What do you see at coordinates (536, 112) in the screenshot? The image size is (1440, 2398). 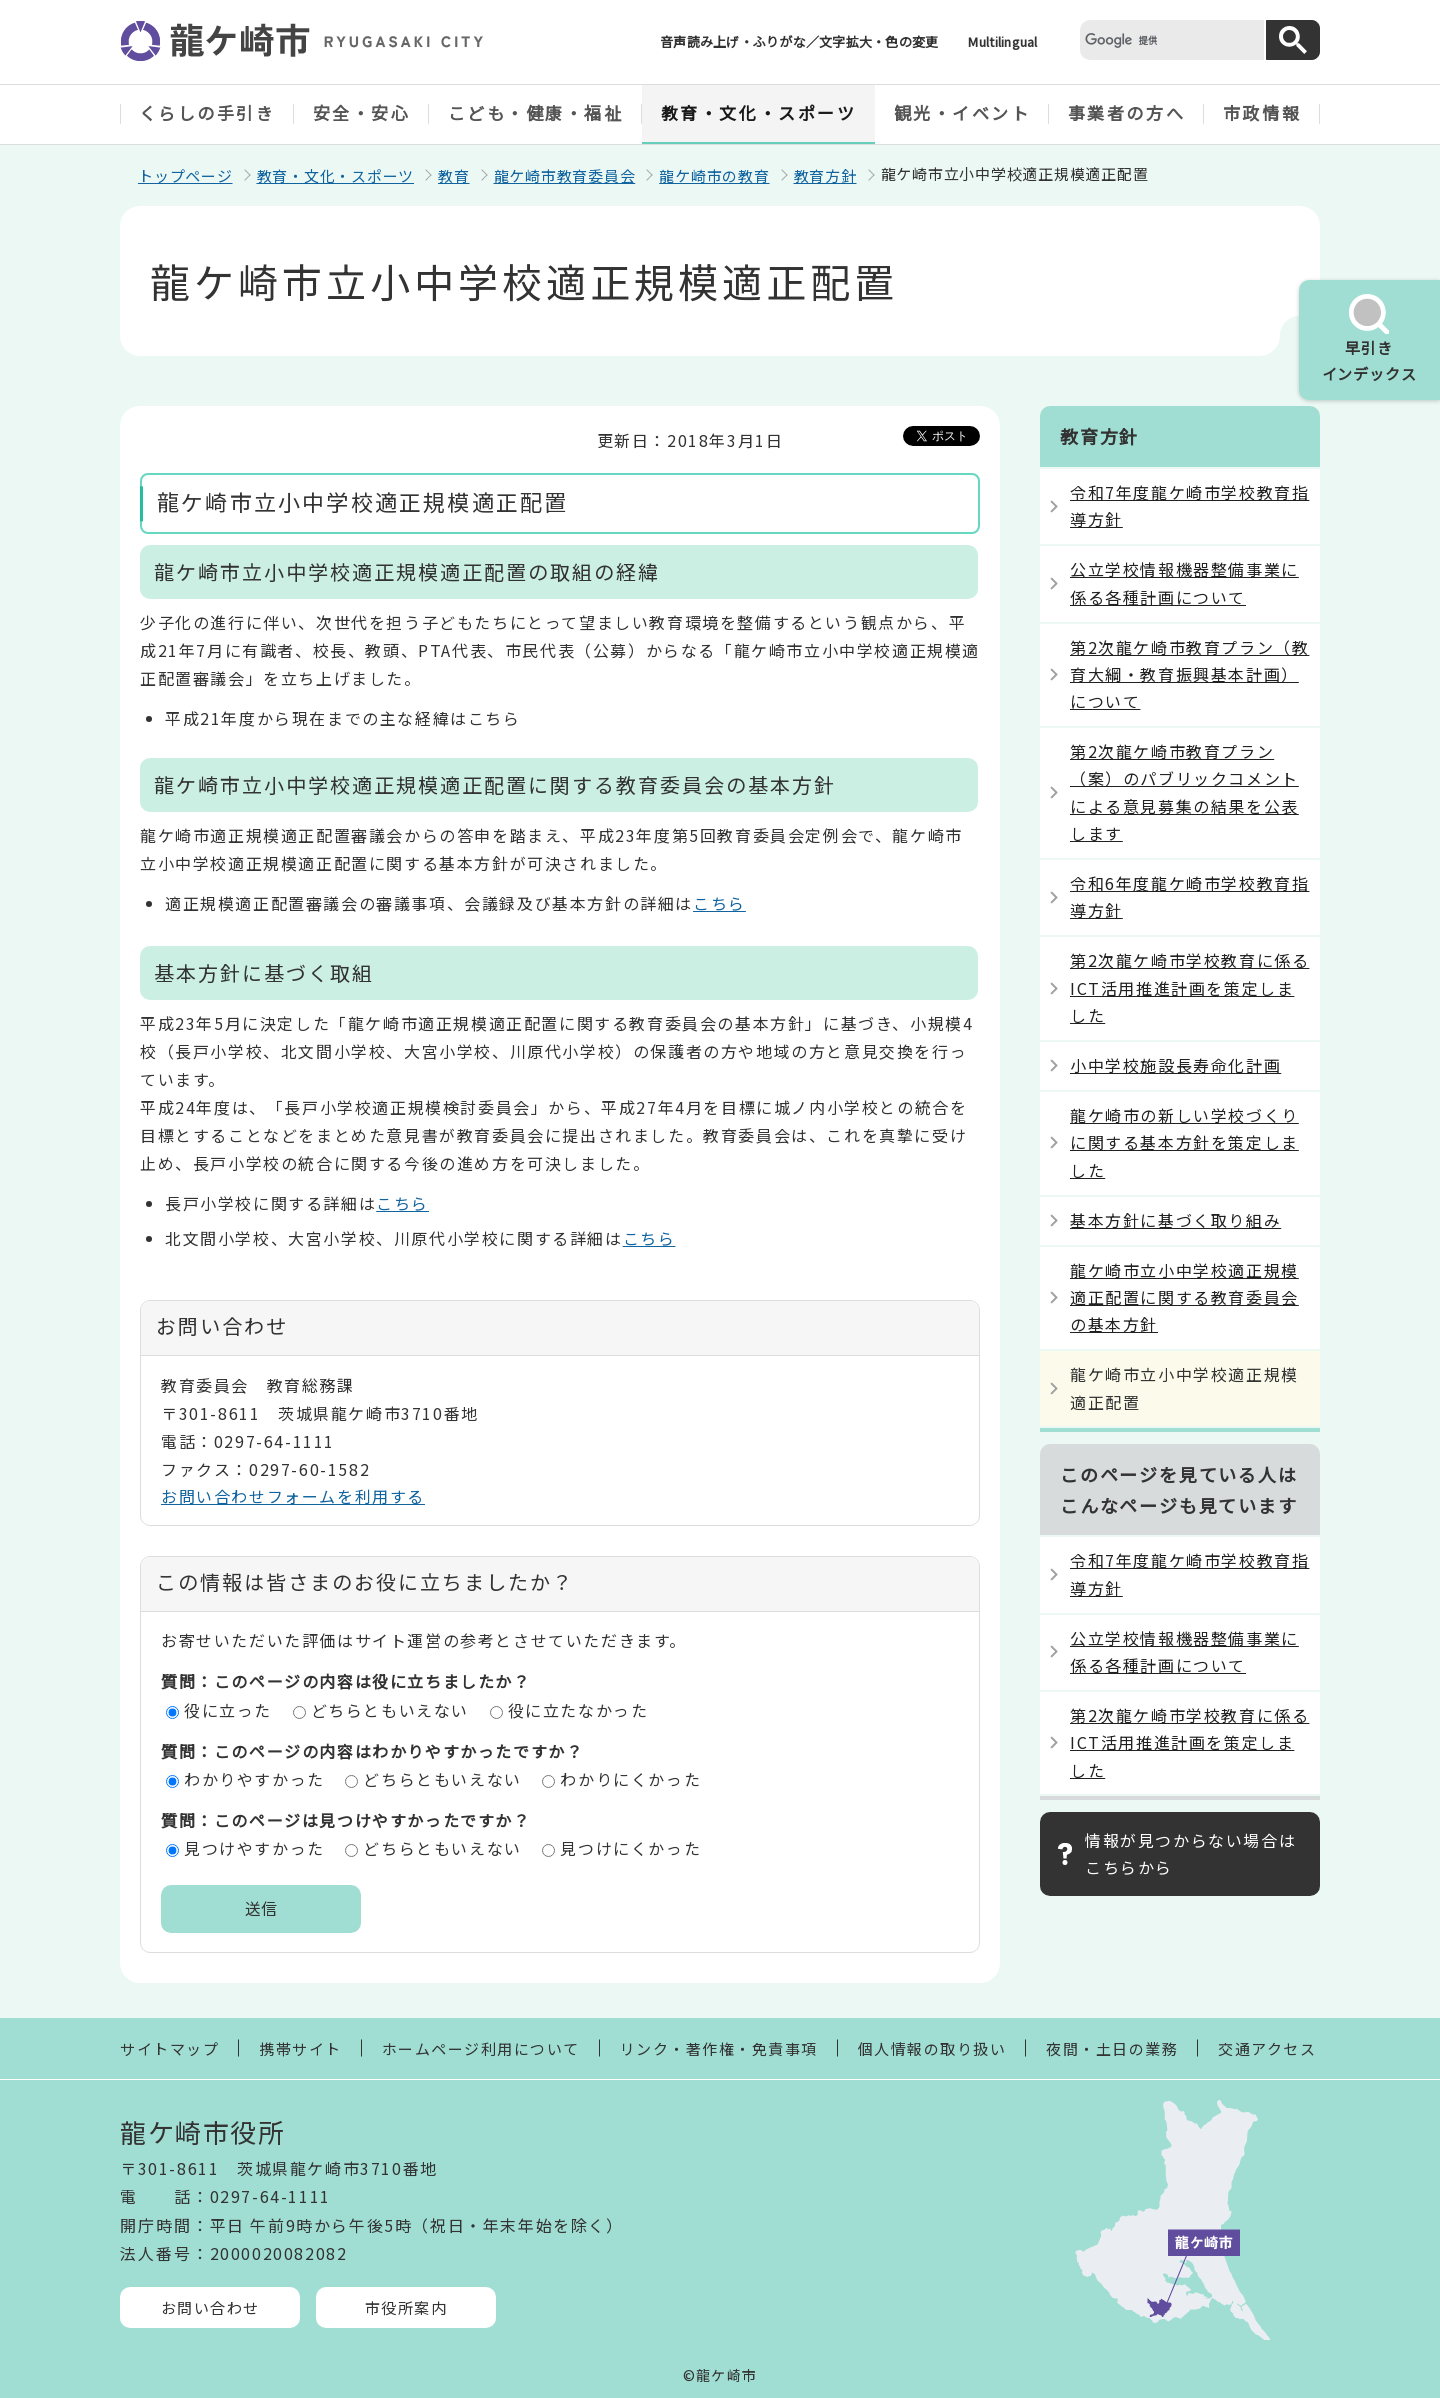 I see `こども・健康・福祉` at bounding box center [536, 112].